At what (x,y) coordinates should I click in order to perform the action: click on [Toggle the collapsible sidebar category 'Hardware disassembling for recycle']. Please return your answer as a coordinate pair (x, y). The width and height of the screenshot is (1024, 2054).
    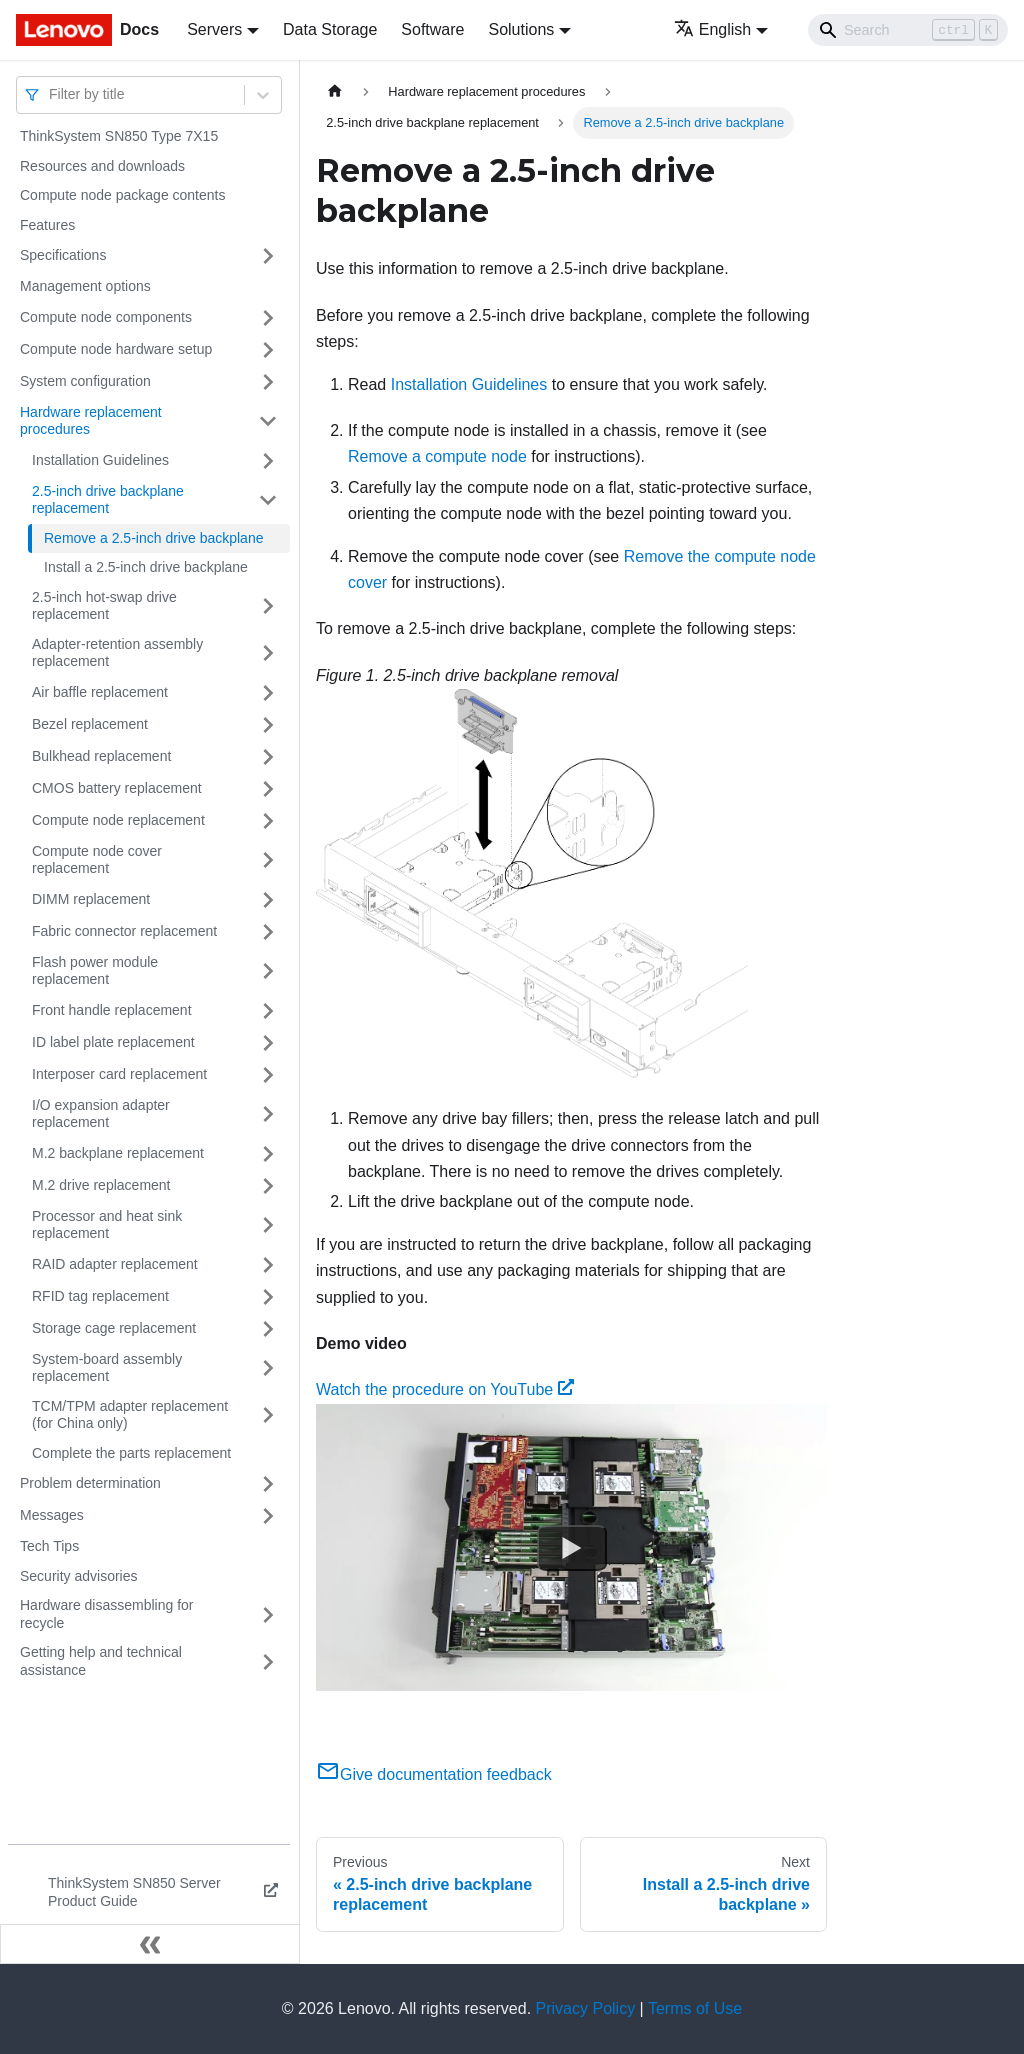
    Looking at the image, I should click on (268, 1614).